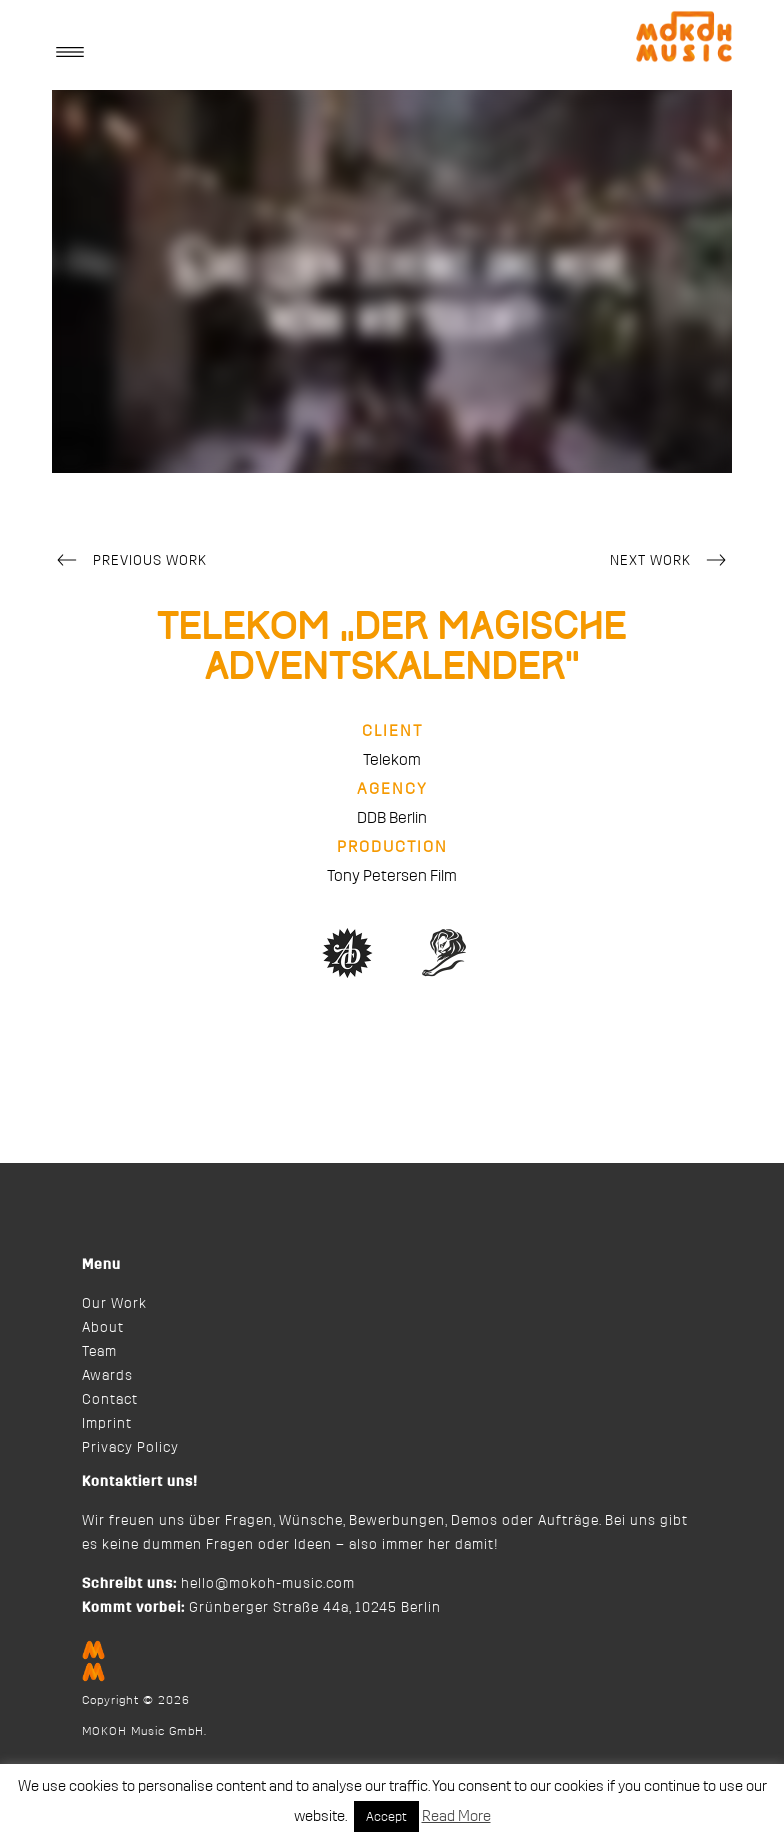 The height and width of the screenshot is (1844, 784). What do you see at coordinates (129, 562) in the screenshot?
I see `Previous Work` at bounding box center [129, 562].